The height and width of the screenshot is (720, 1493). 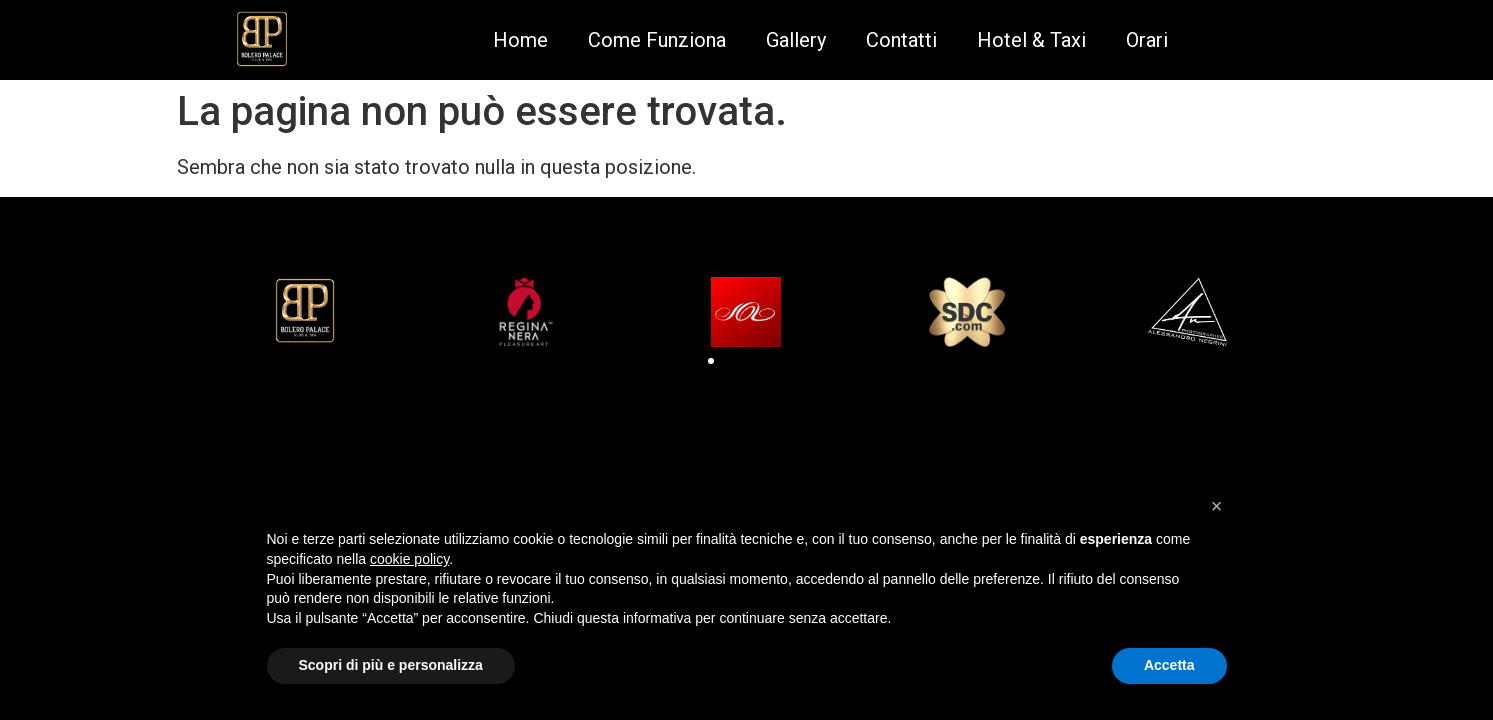 I want to click on Come Funziona, so click(x=657, y=40).